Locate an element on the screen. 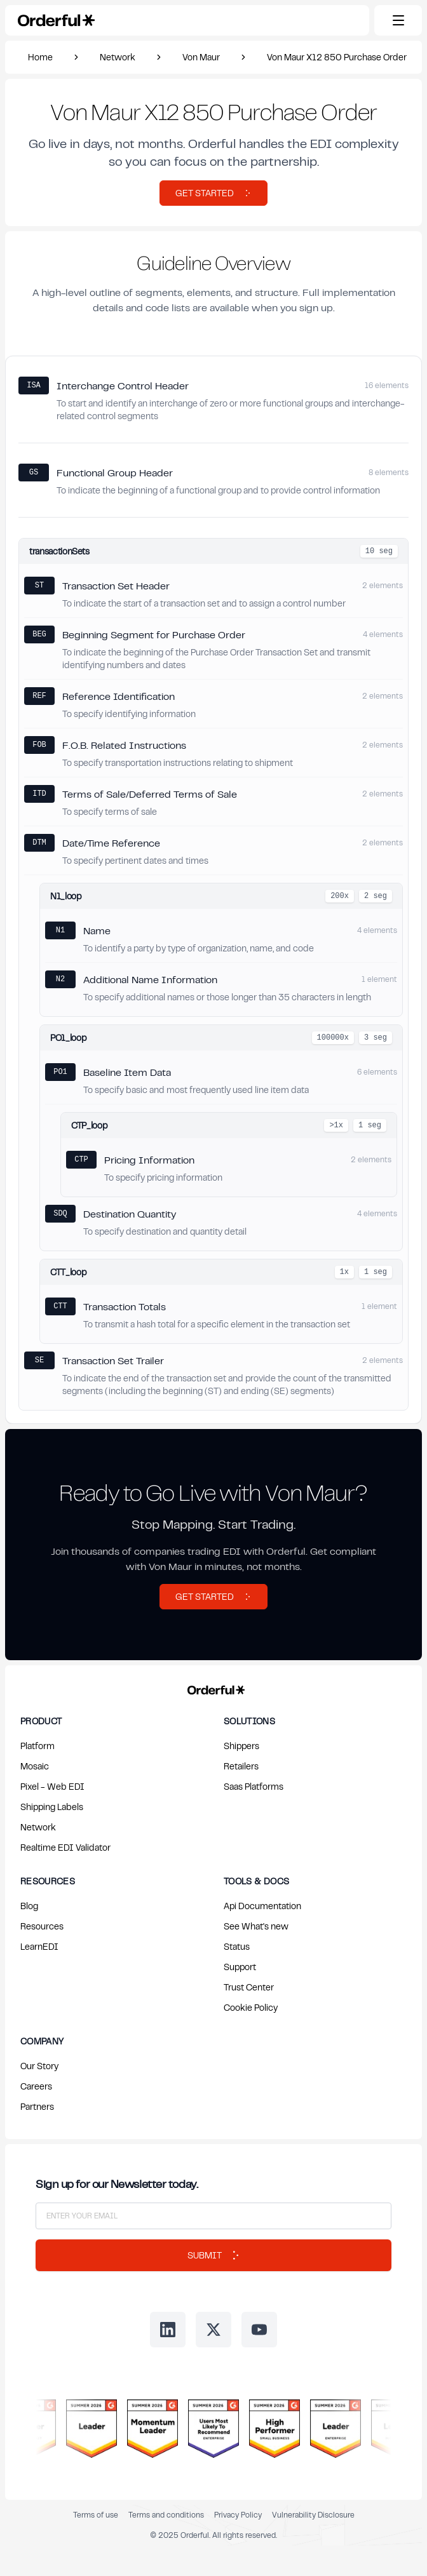 This screenshot has height=2576, width=427. [Follow us on LinkedIn] is located at coordinates (168, 2329).